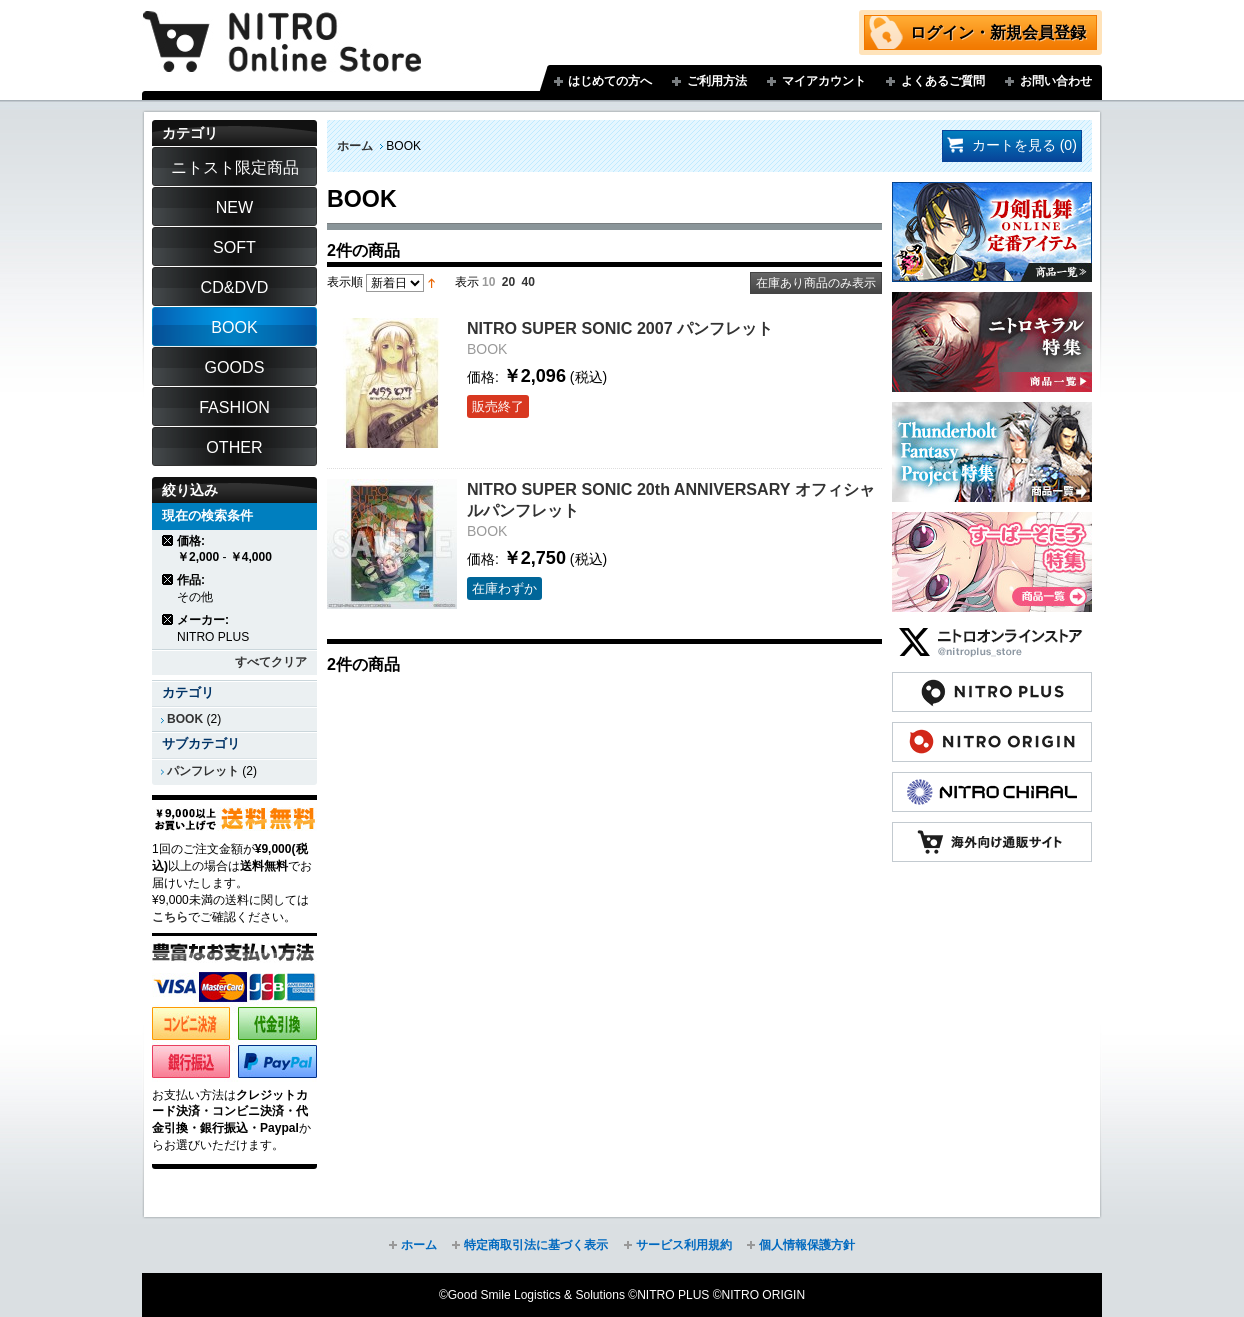  I want to click on 商品の削除, so click(168, 540).